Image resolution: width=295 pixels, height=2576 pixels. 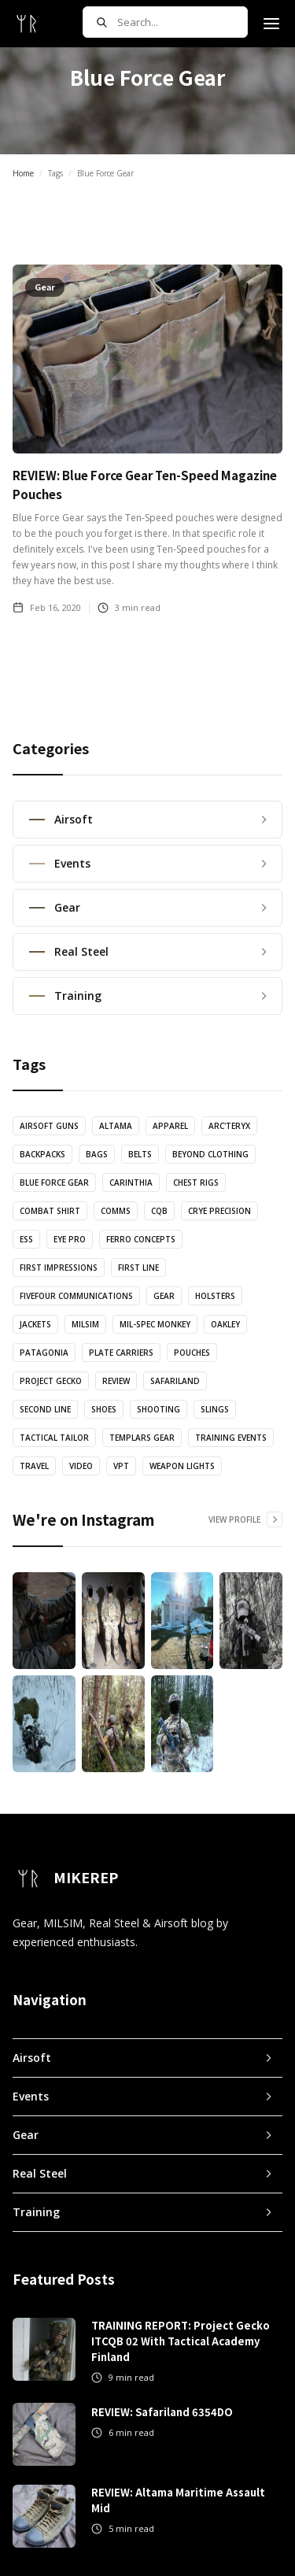 I want to click on First Line, so click(x=138, y=1267).